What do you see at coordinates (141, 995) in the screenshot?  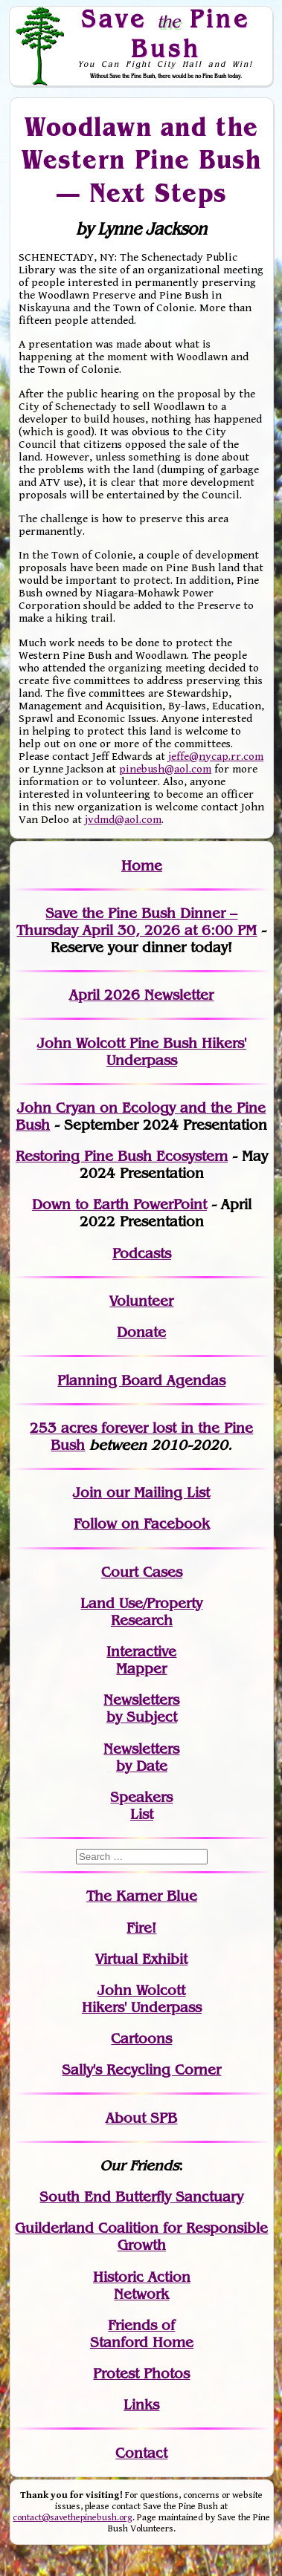 I see `April 2026 Newsletter` at bounding box center [141, 995].